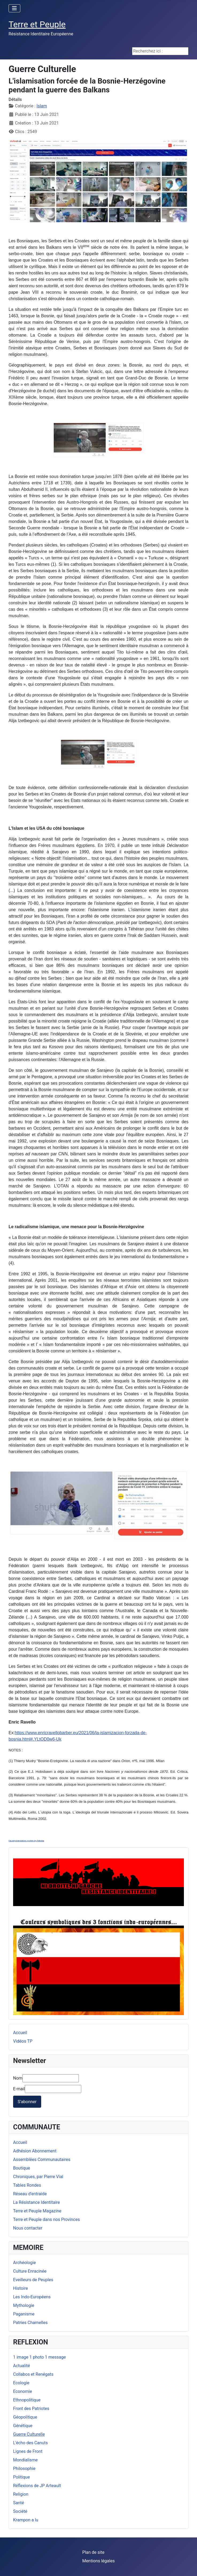  I want to click on Géopolitique, so click(25, 2417).